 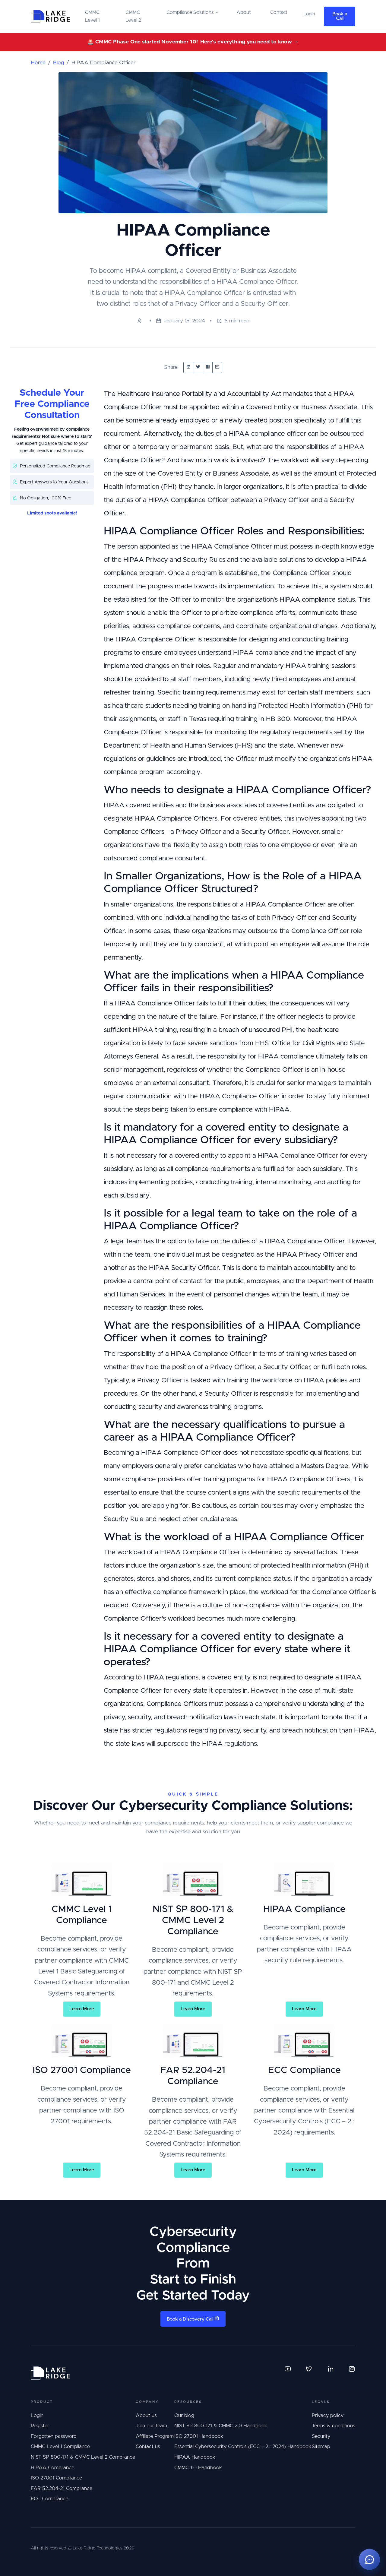 I want to click on ISO 27001 Compliance, so click(x=56, y=2478).